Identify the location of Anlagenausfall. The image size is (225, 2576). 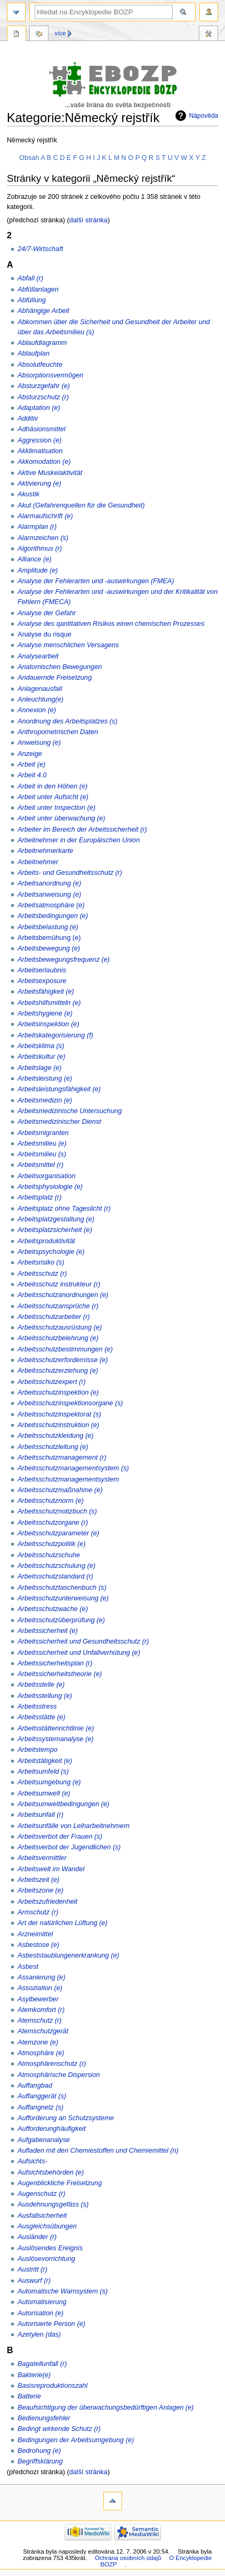
(40, 689).